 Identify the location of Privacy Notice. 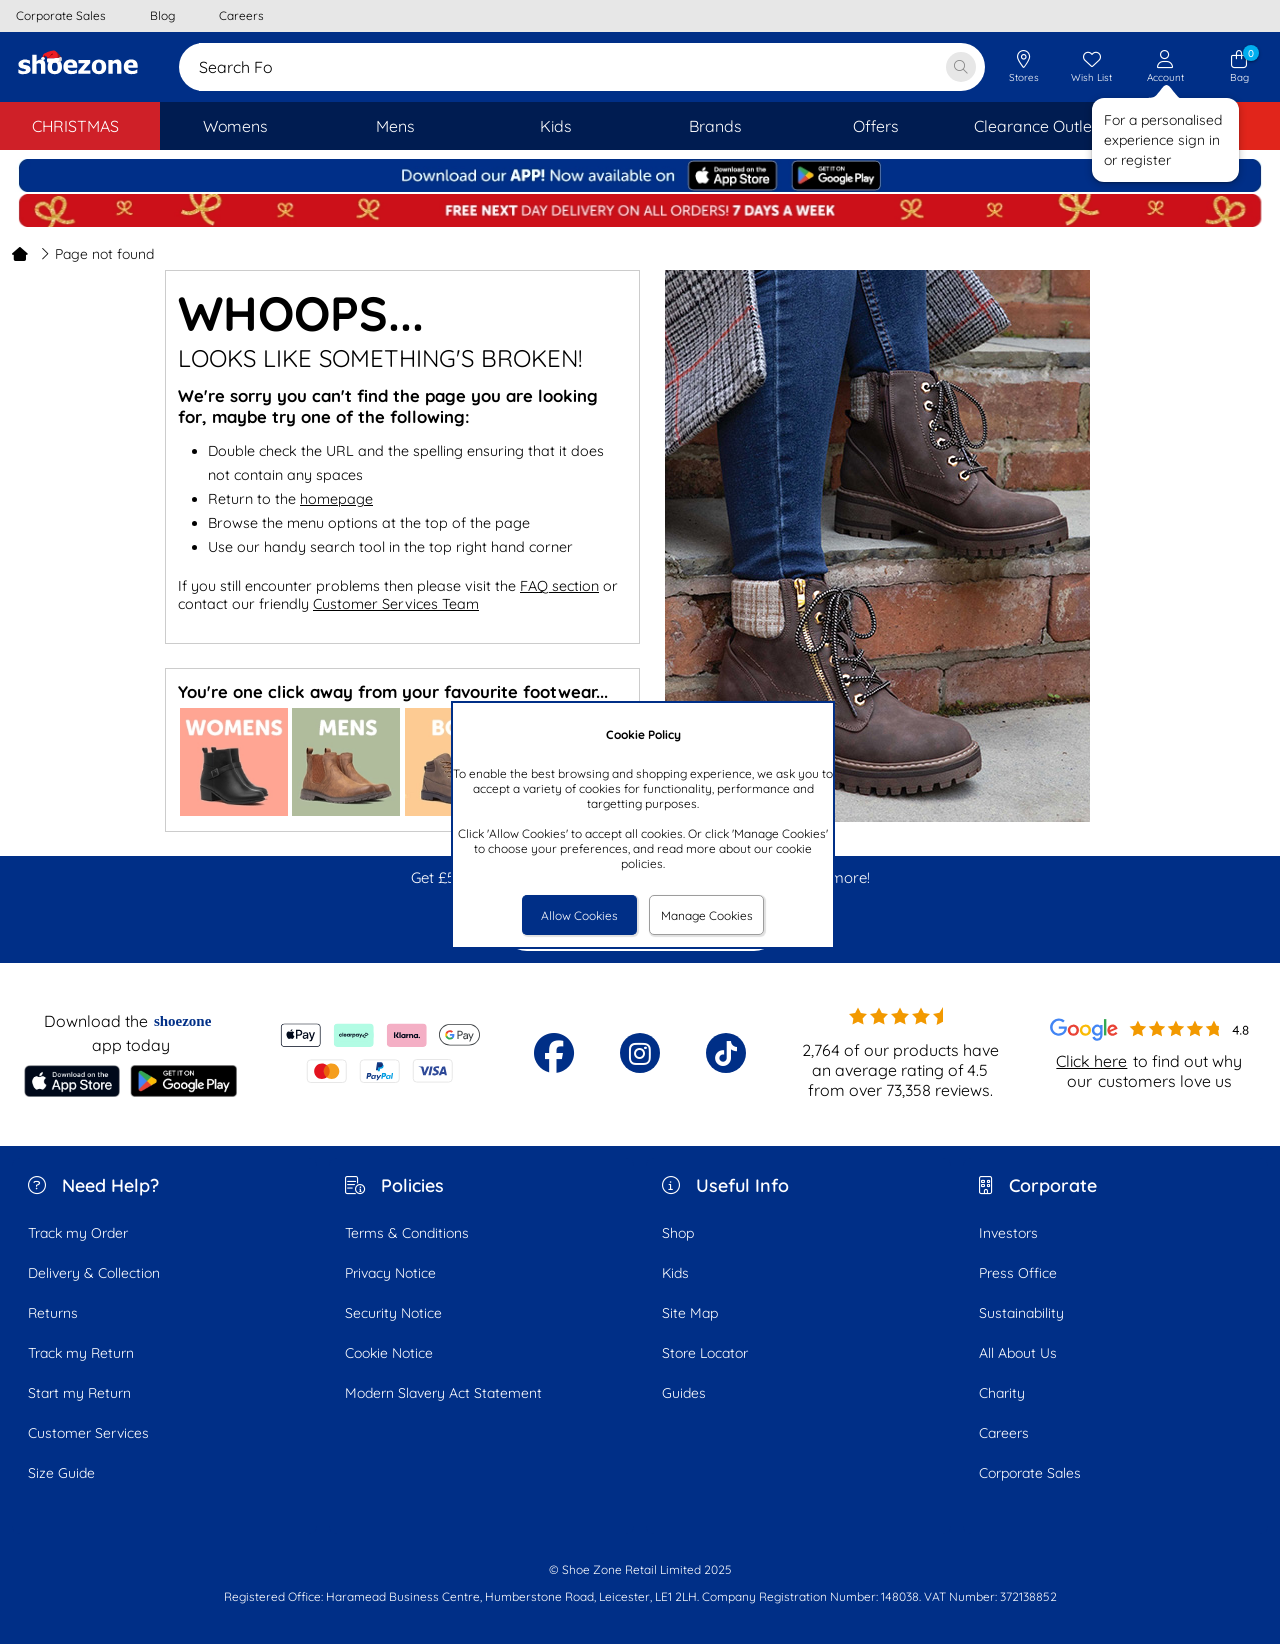
(390, 1273).